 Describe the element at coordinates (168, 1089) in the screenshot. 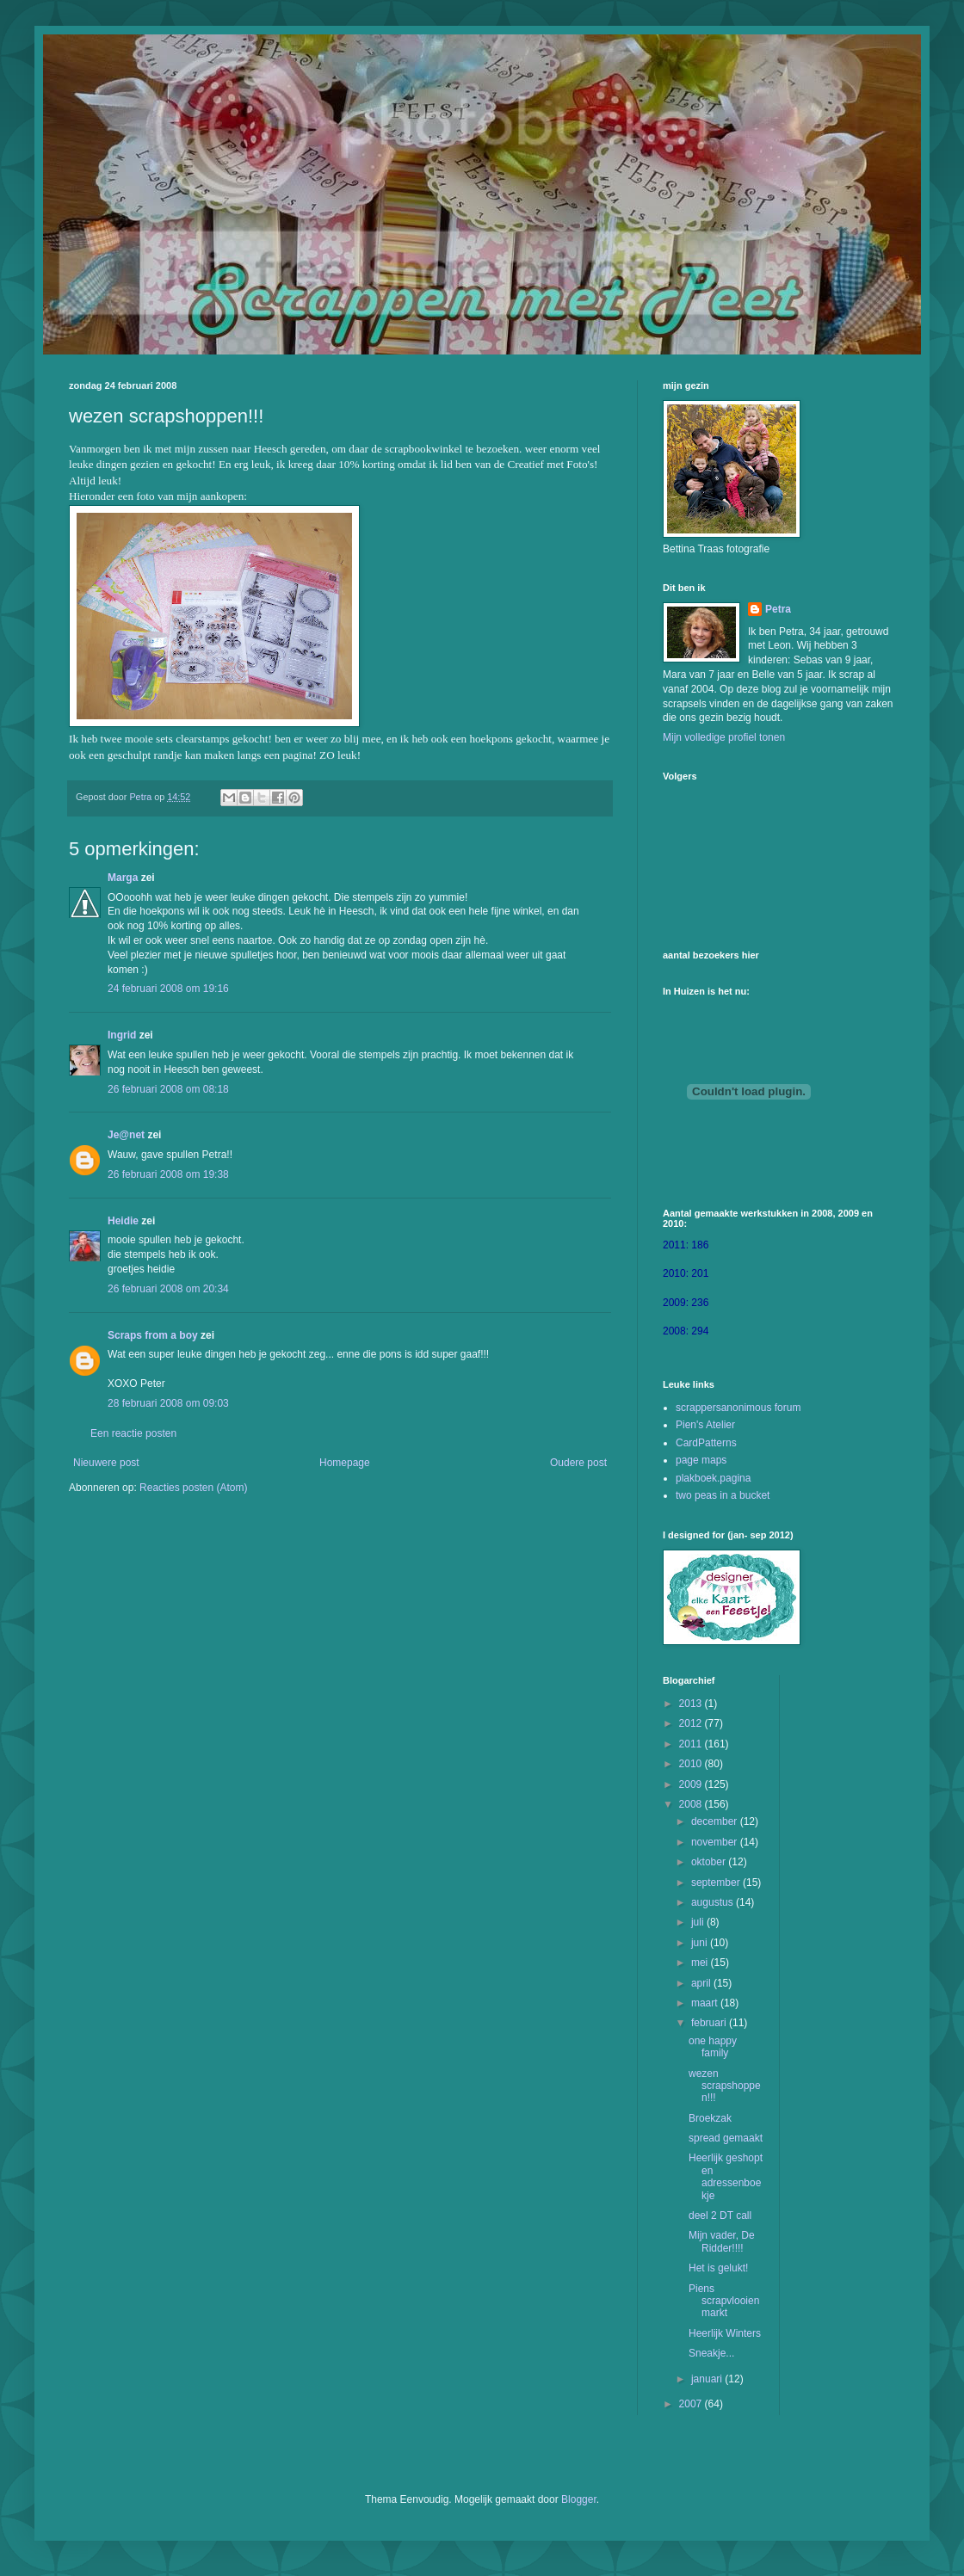

I see `26 februari 2008 om 08:18` at that location.